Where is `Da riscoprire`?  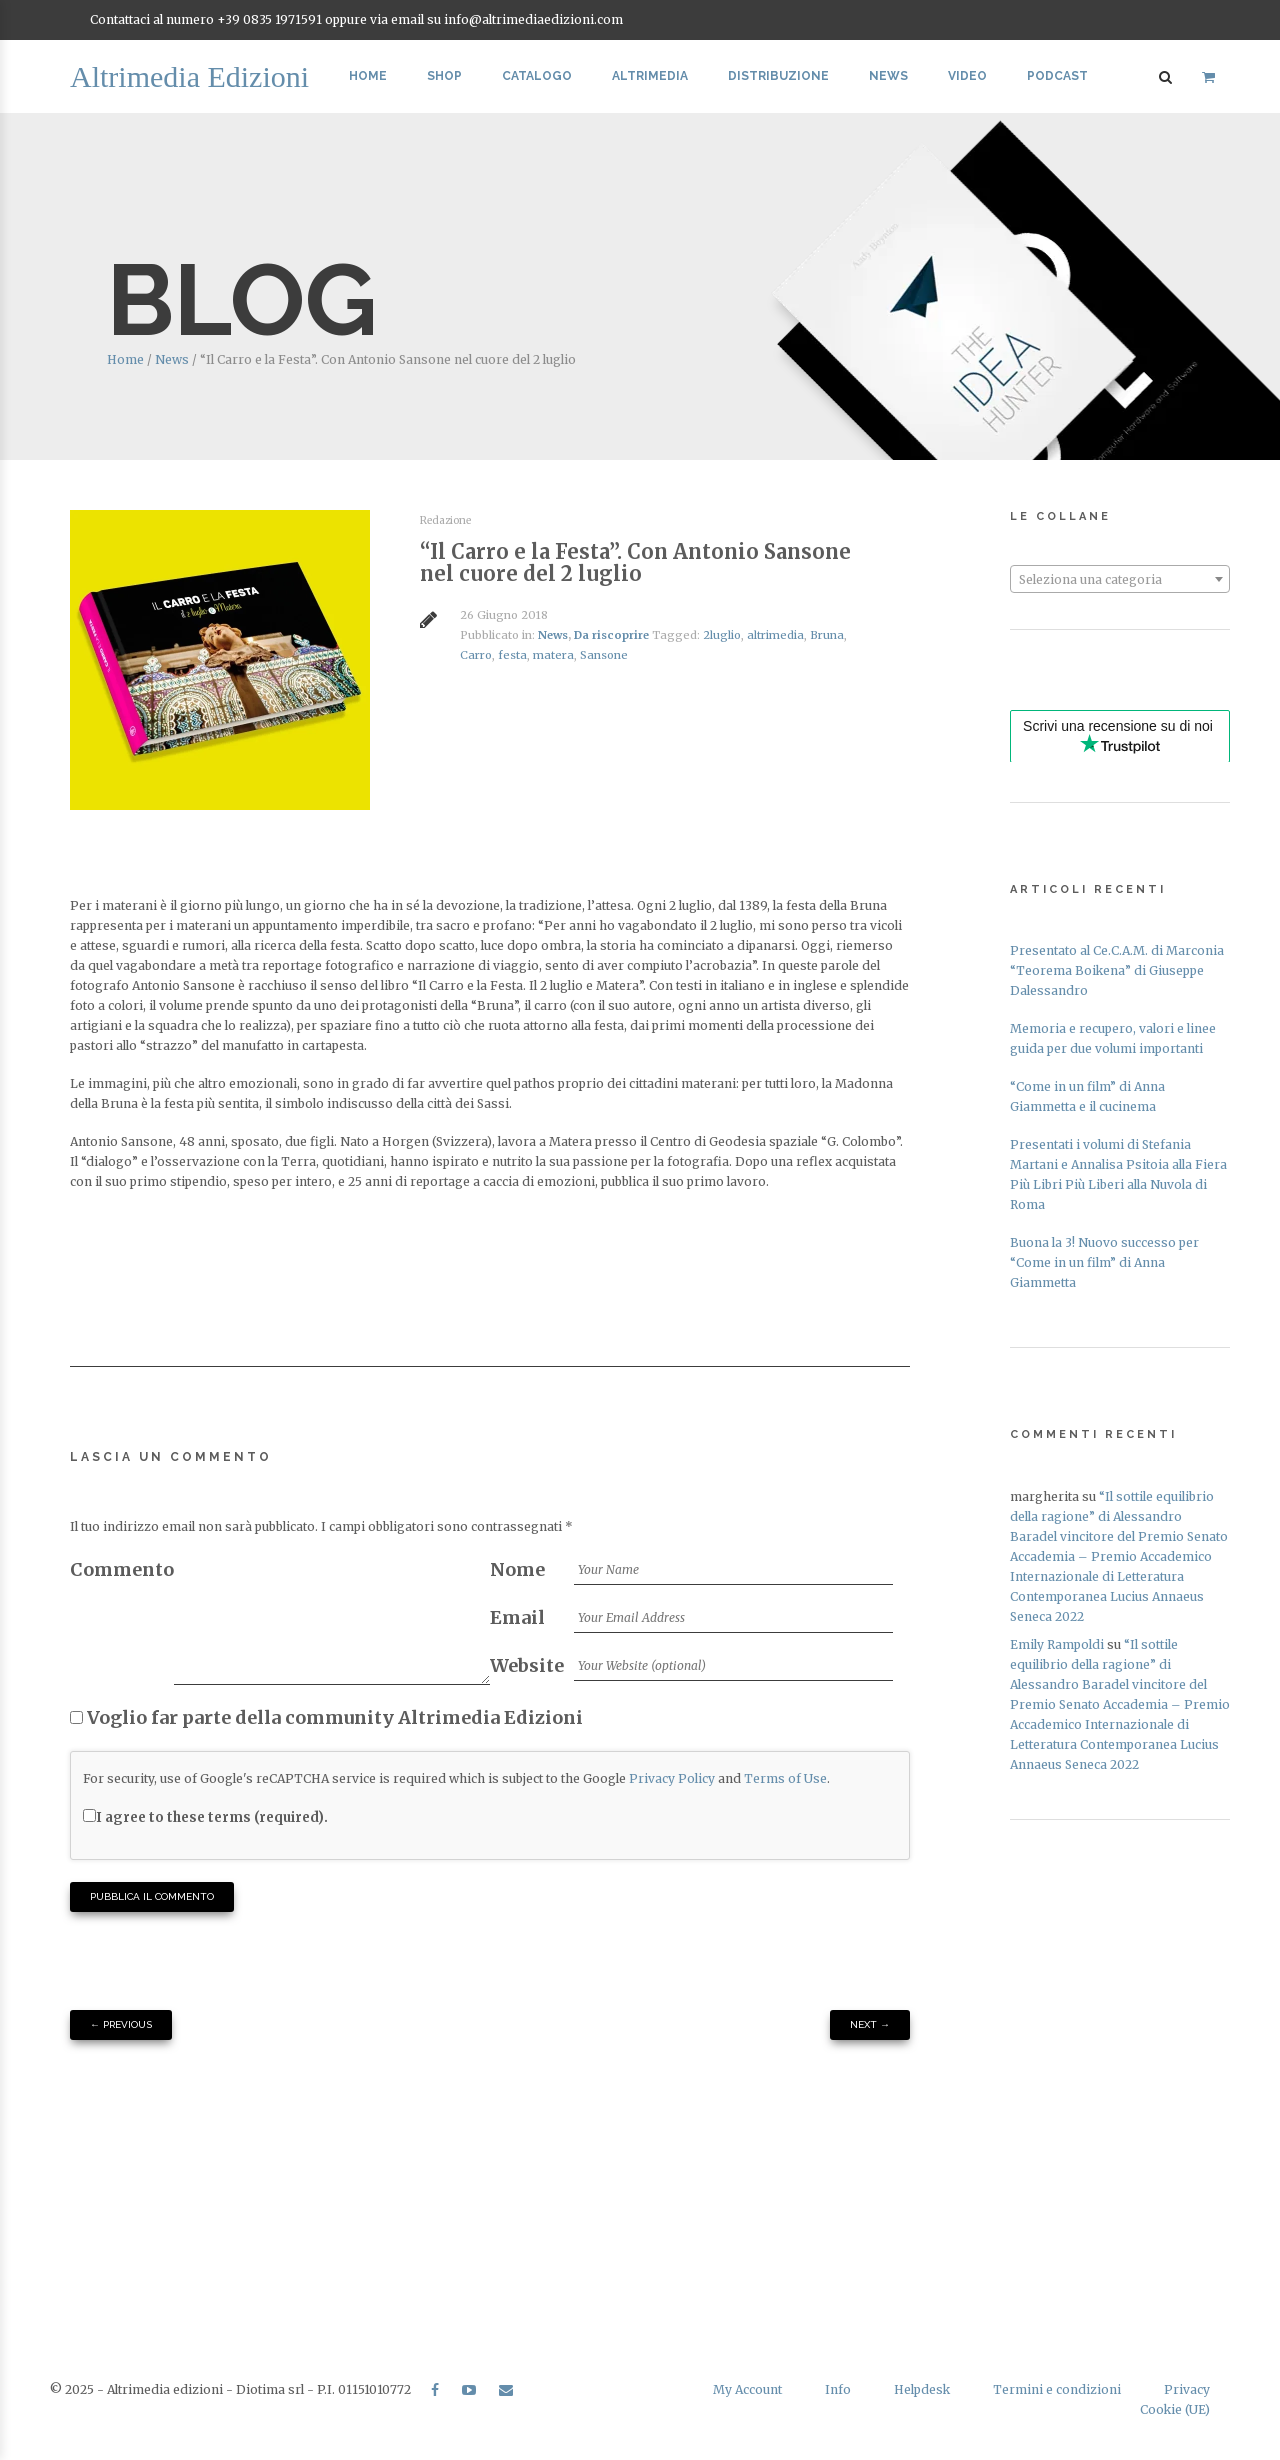 Da riscoprire is located at coordinates (611, 635).